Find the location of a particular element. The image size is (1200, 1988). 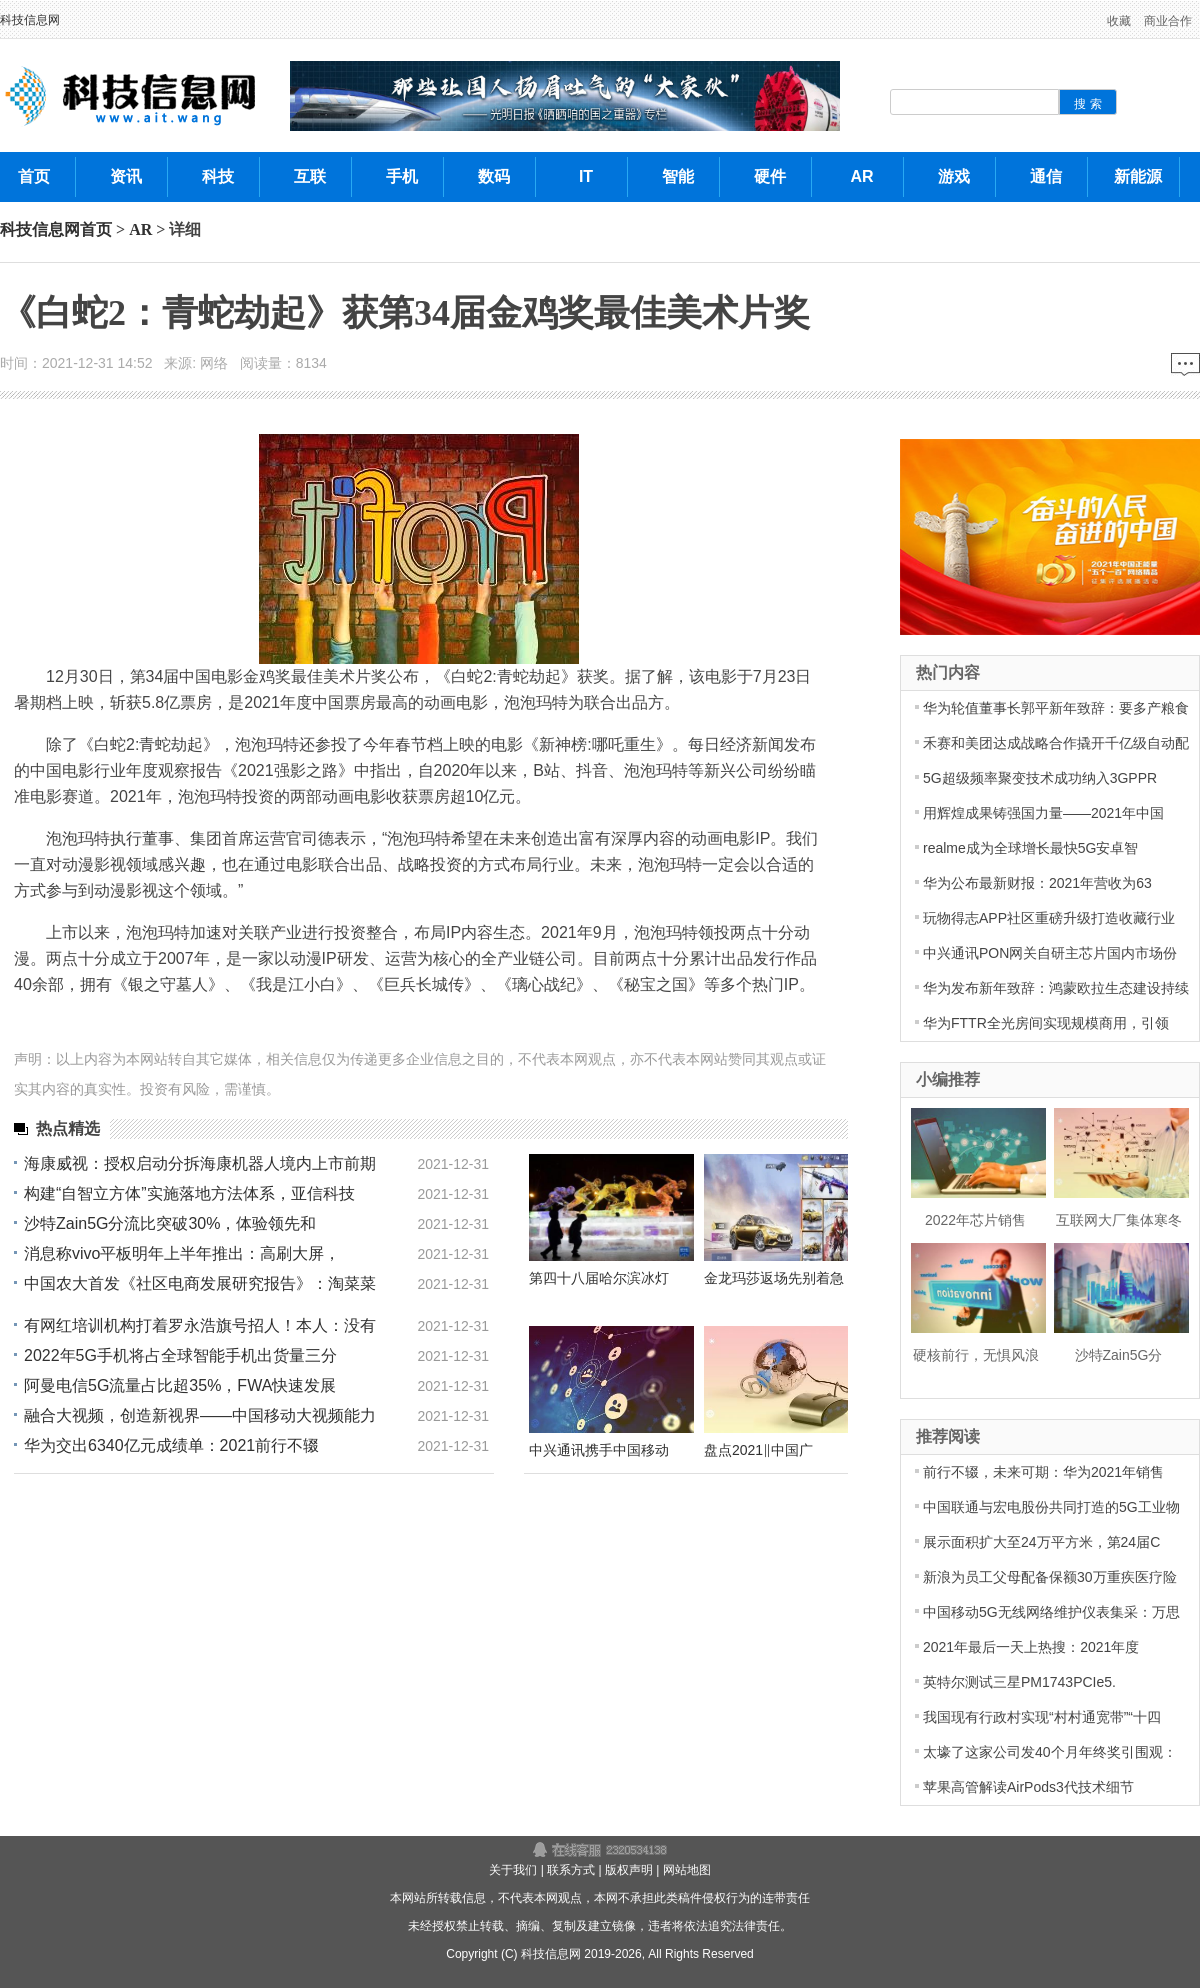

玩物得志APP社区重磅升级打造收藏行业 is located at coordinates (1049, 918).